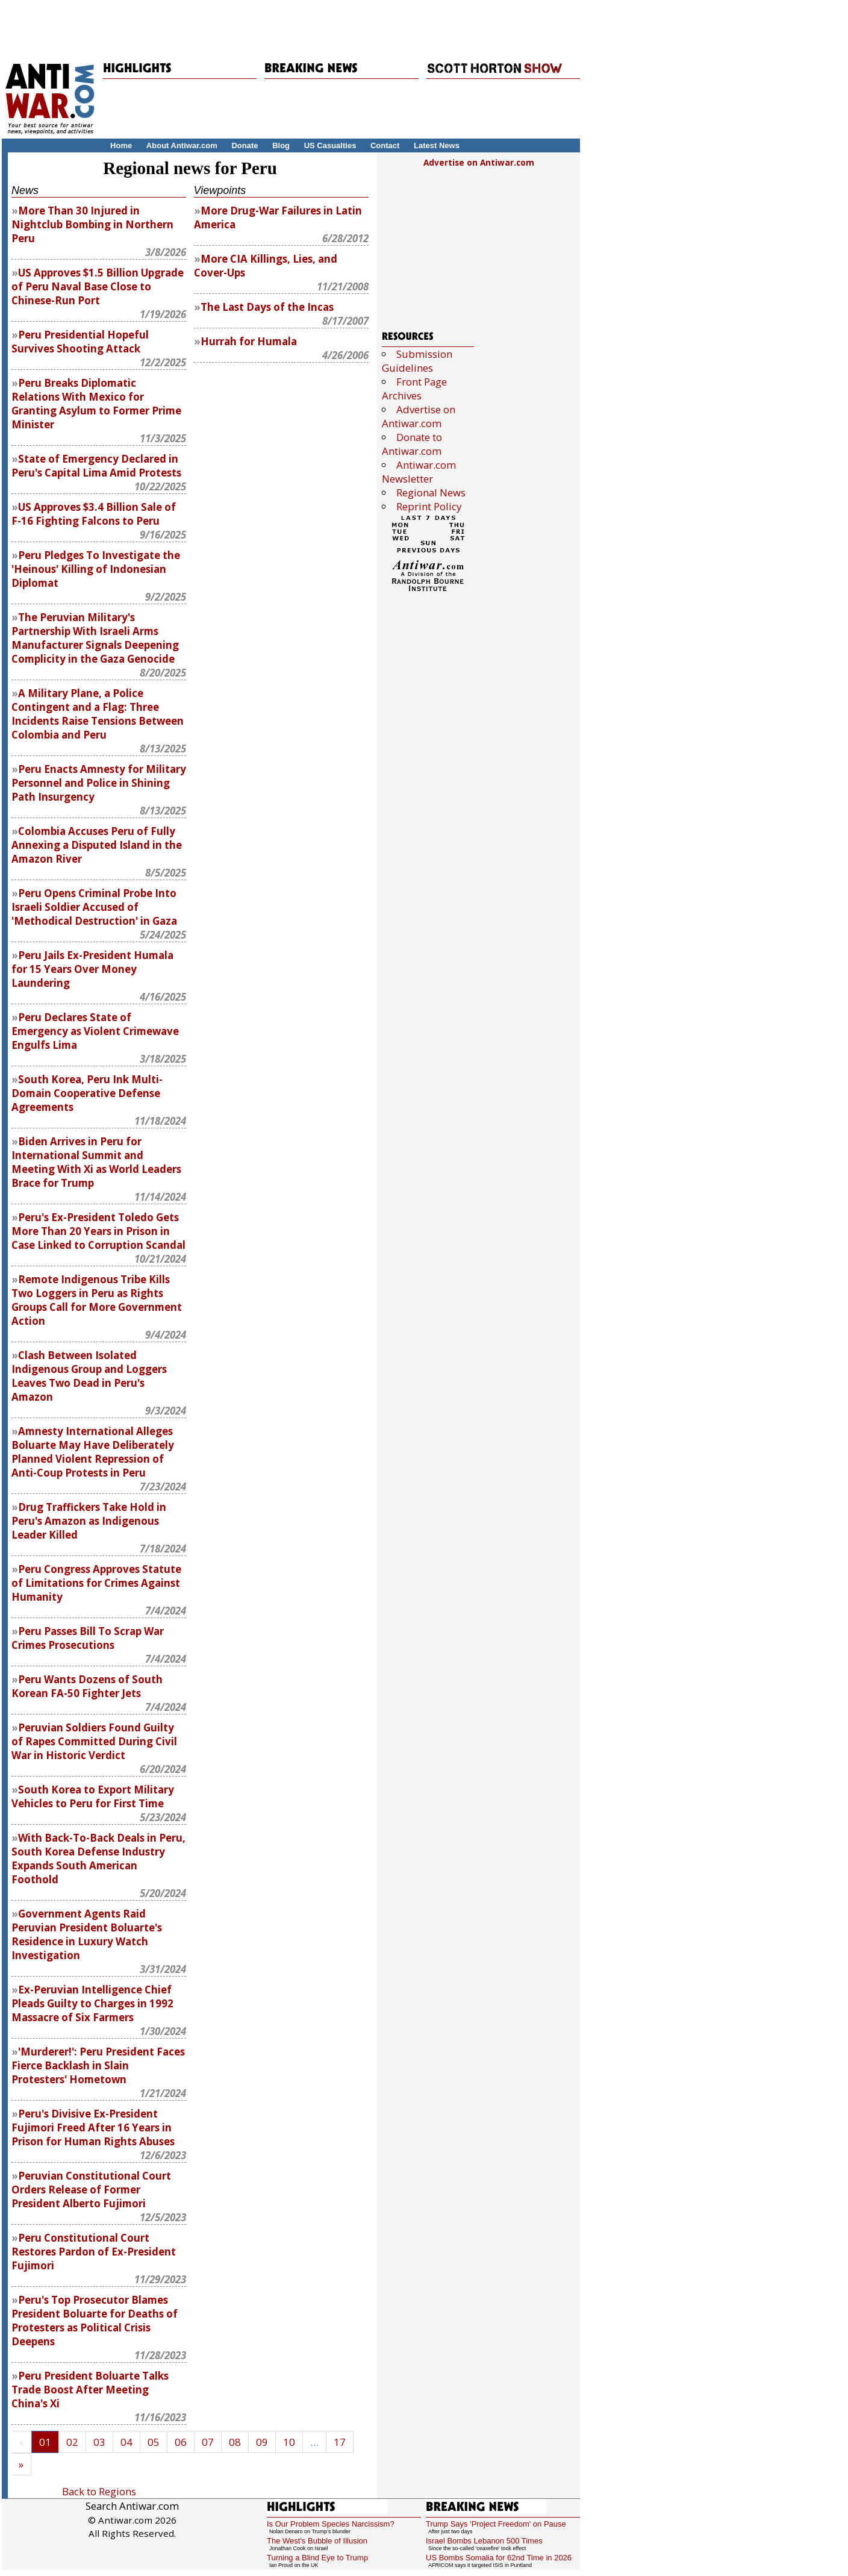 Image resolution: width=848 pixels, height=2576 pixels. What do you see at coordinates (90, 2389) in the screenshot?
I see `Peru President Boluarte Talks Trade Boost After Meeting China's Xi` at bounding box center [90, 2389].